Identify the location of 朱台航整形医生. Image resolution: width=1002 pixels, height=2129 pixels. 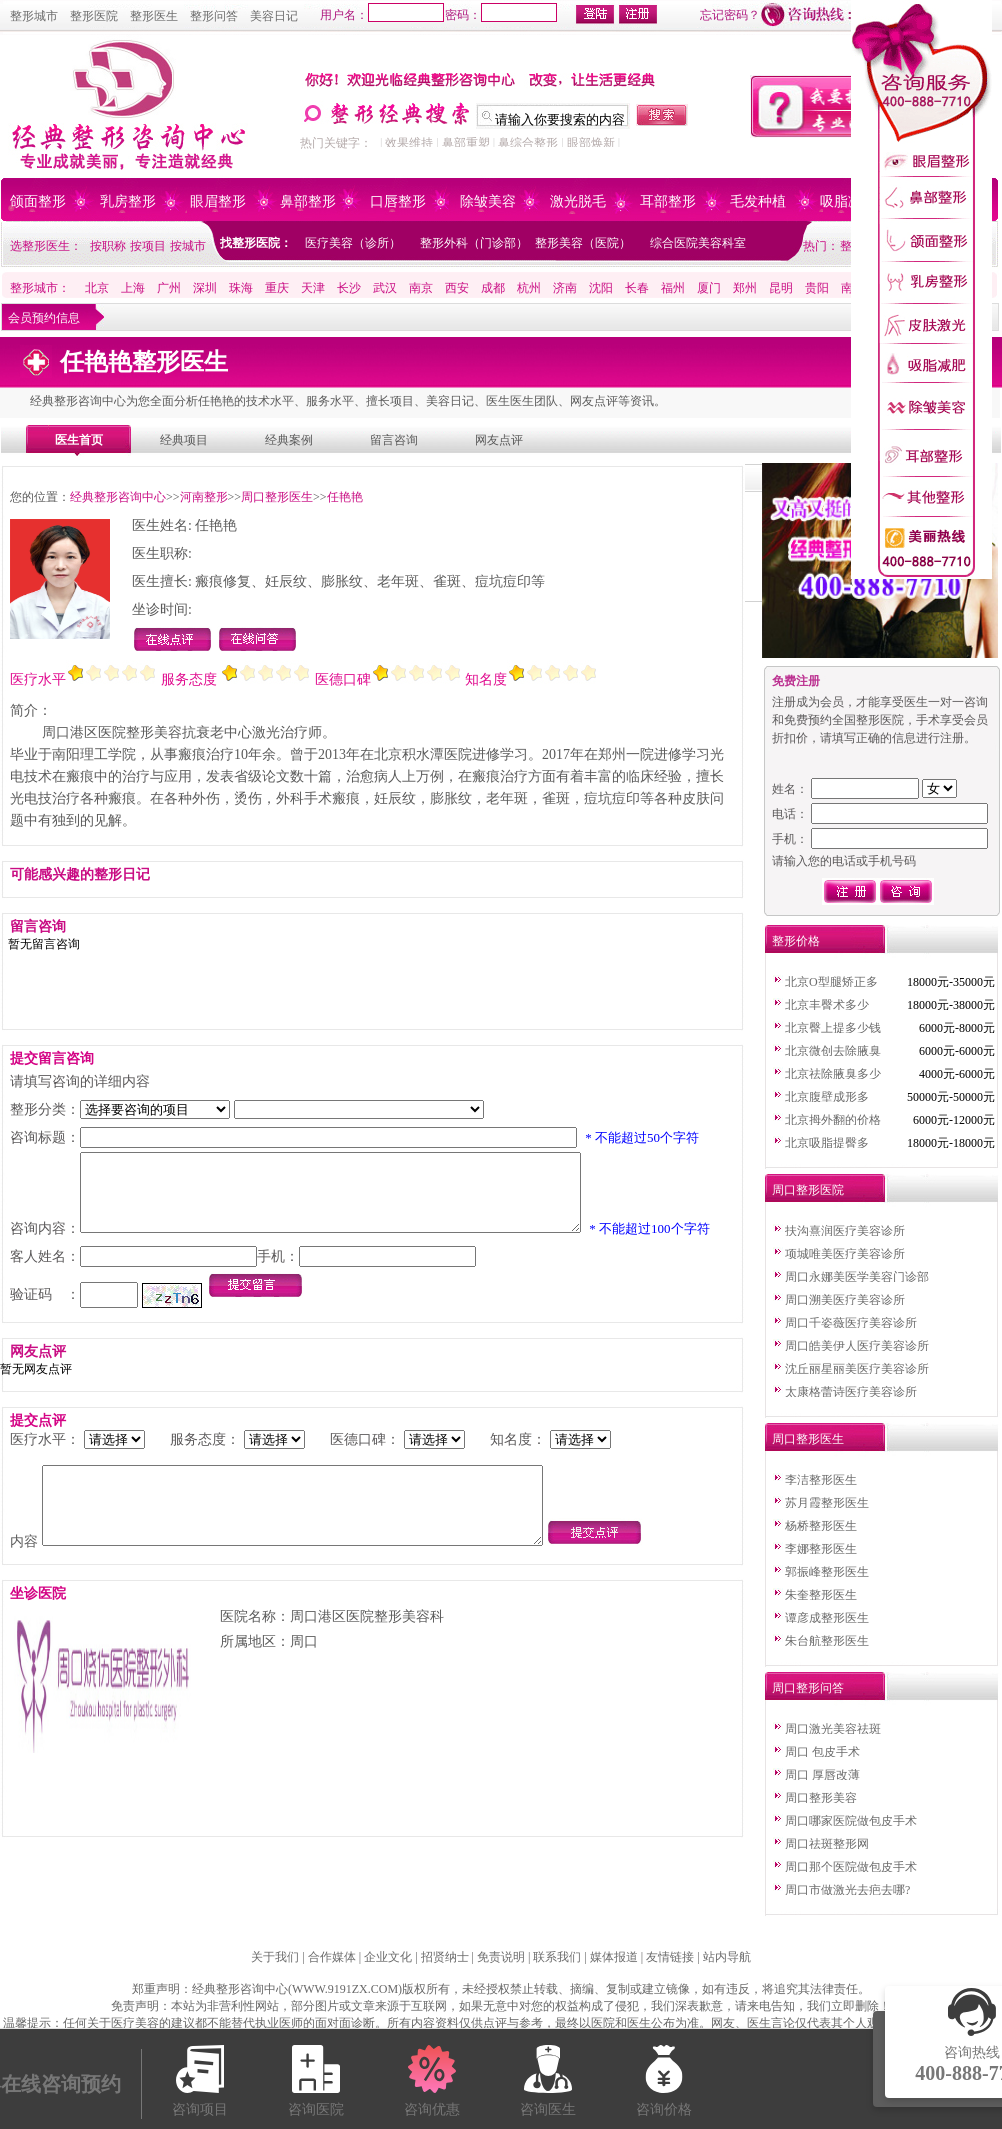
(827, 1641).